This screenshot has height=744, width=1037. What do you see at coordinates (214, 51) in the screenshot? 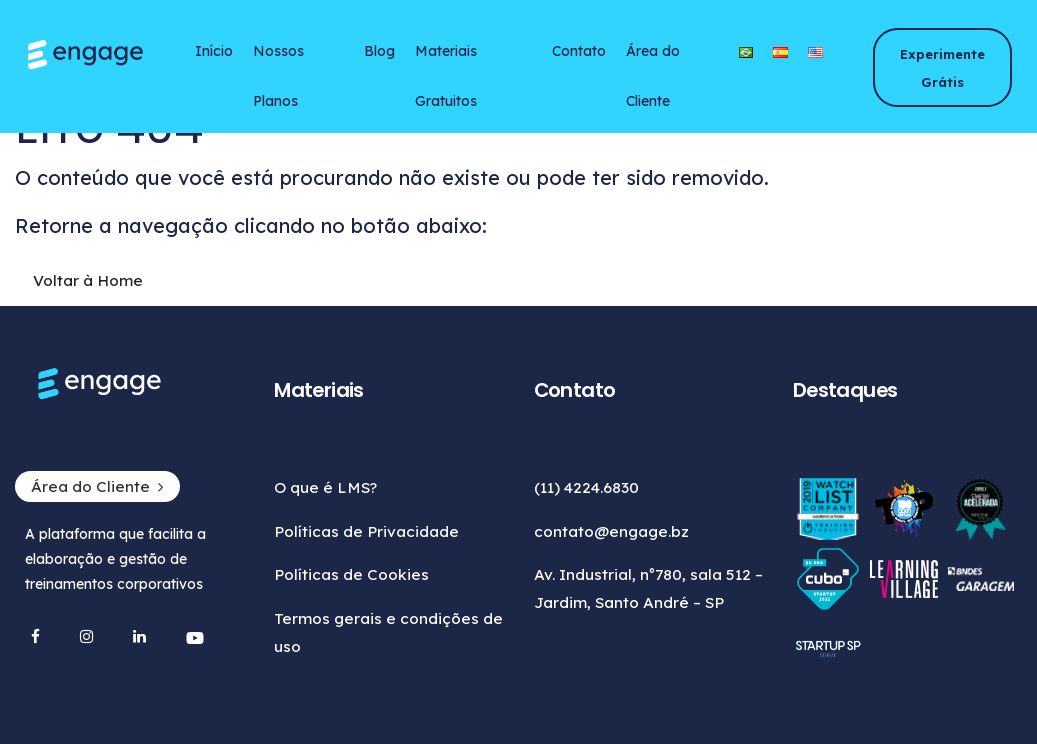
I see `Início` at bounding box center [214, 51].